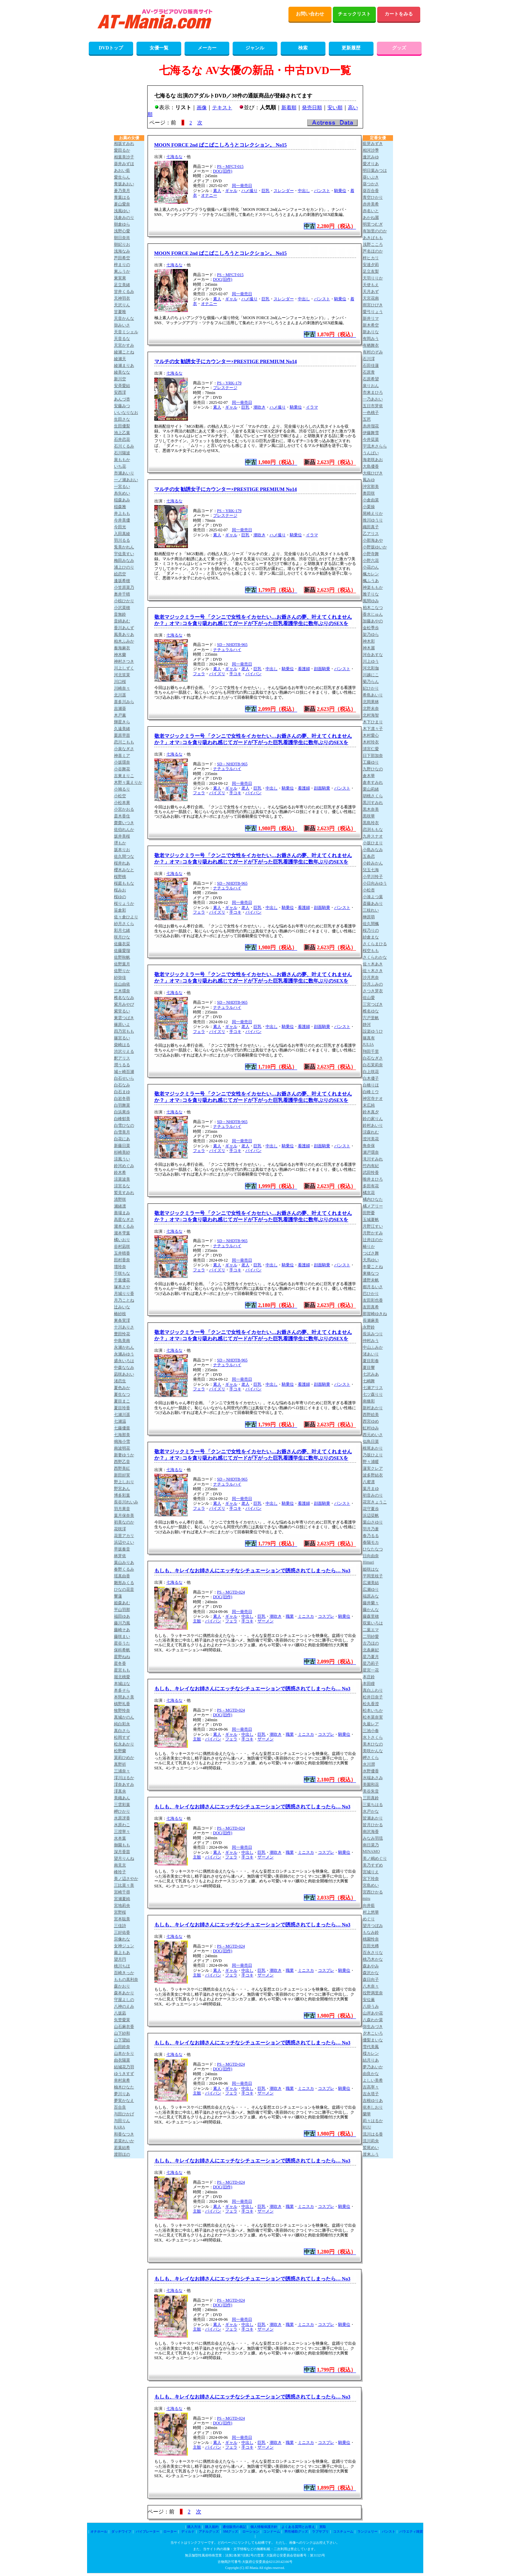 This screenshot has height=2576, width=510. What do you see at coordinates (371, 574) in the screenshot?
I see `楓カレン` at bounding box center [371, 574].